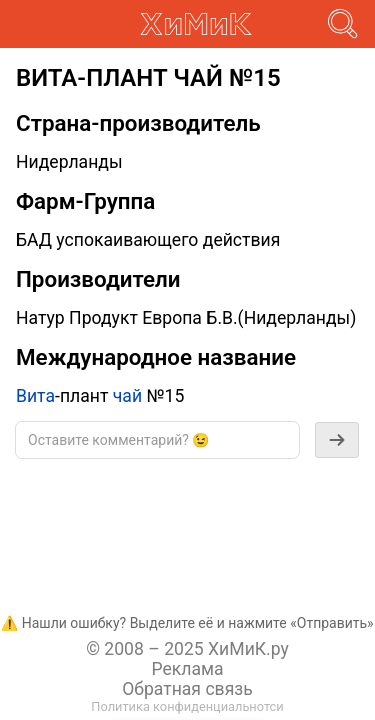 The image size is (375, 720). What do you see at coordinates (127, 396) in the screenshot?
I see `чай` at bounding box center [127, 396].